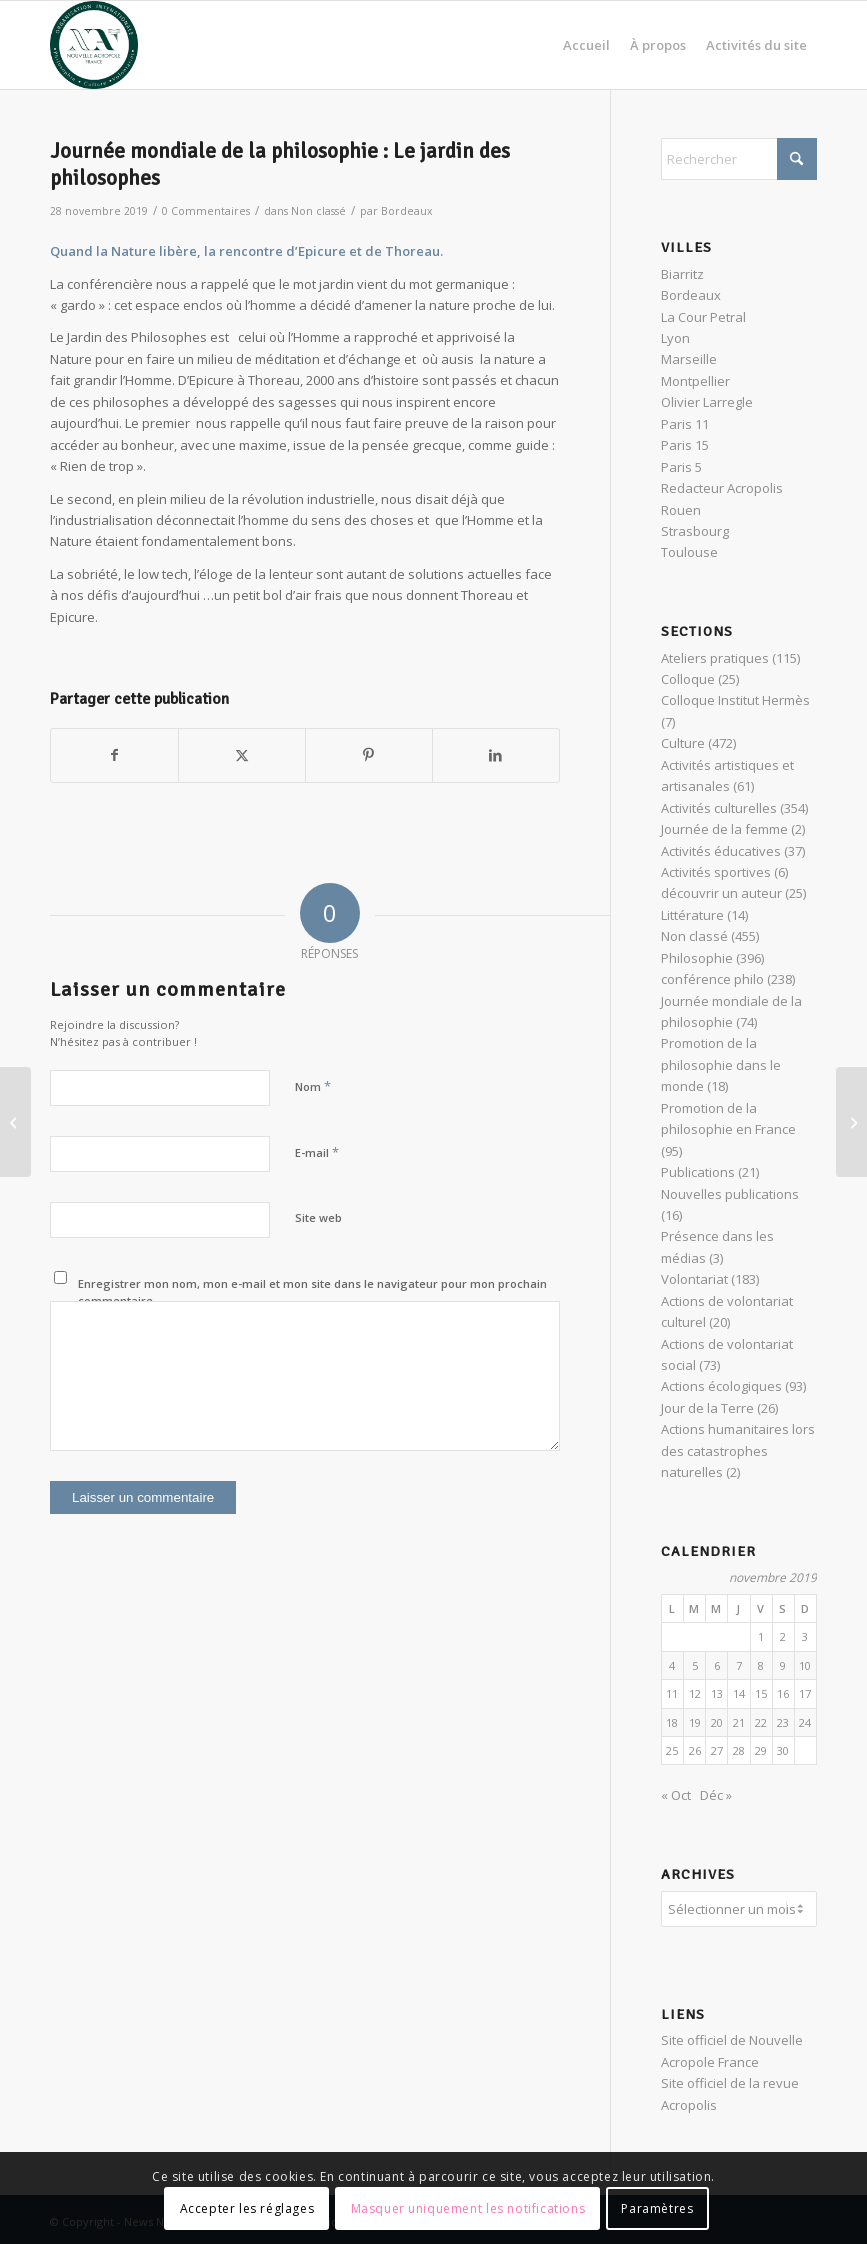  What do you see at coordinates (735, 700) in the screenshot?
I see `Colloque Institut Hermès` at bounding box center [735, 700].